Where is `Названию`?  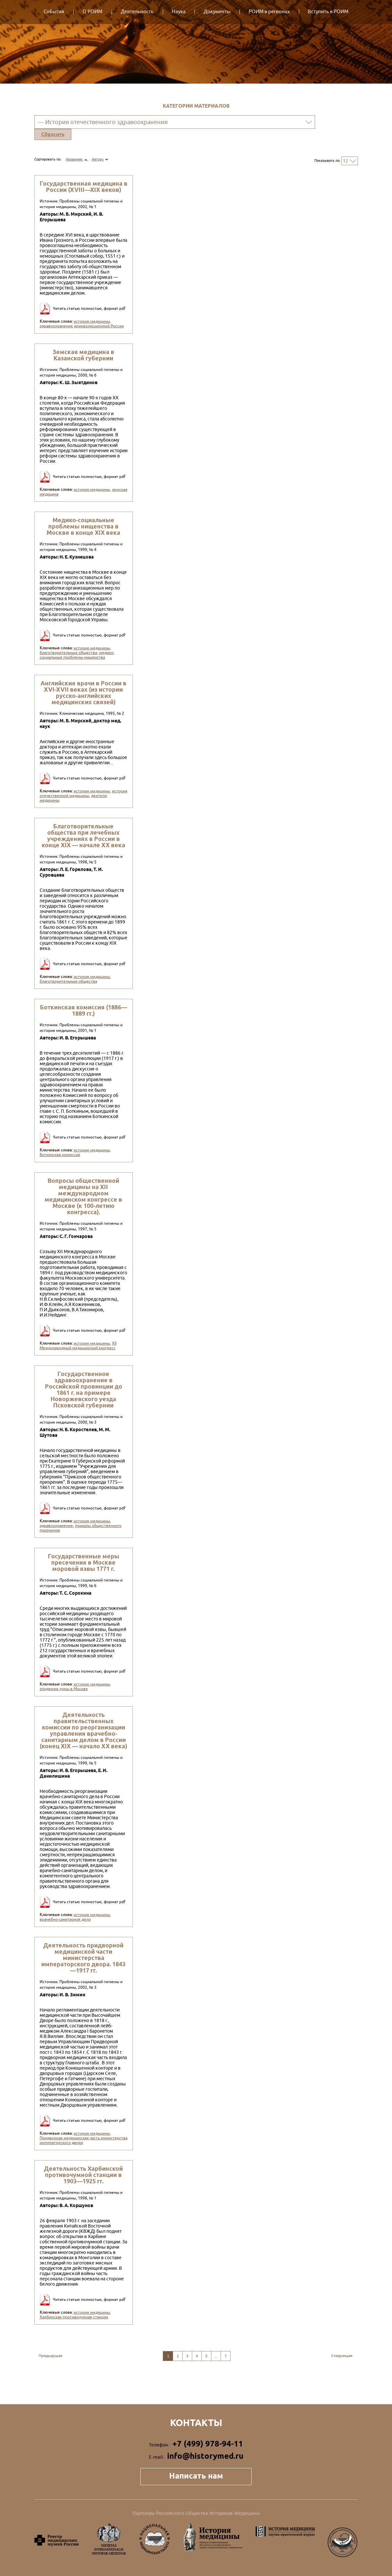 Названию is located at coordinates (77, 159).